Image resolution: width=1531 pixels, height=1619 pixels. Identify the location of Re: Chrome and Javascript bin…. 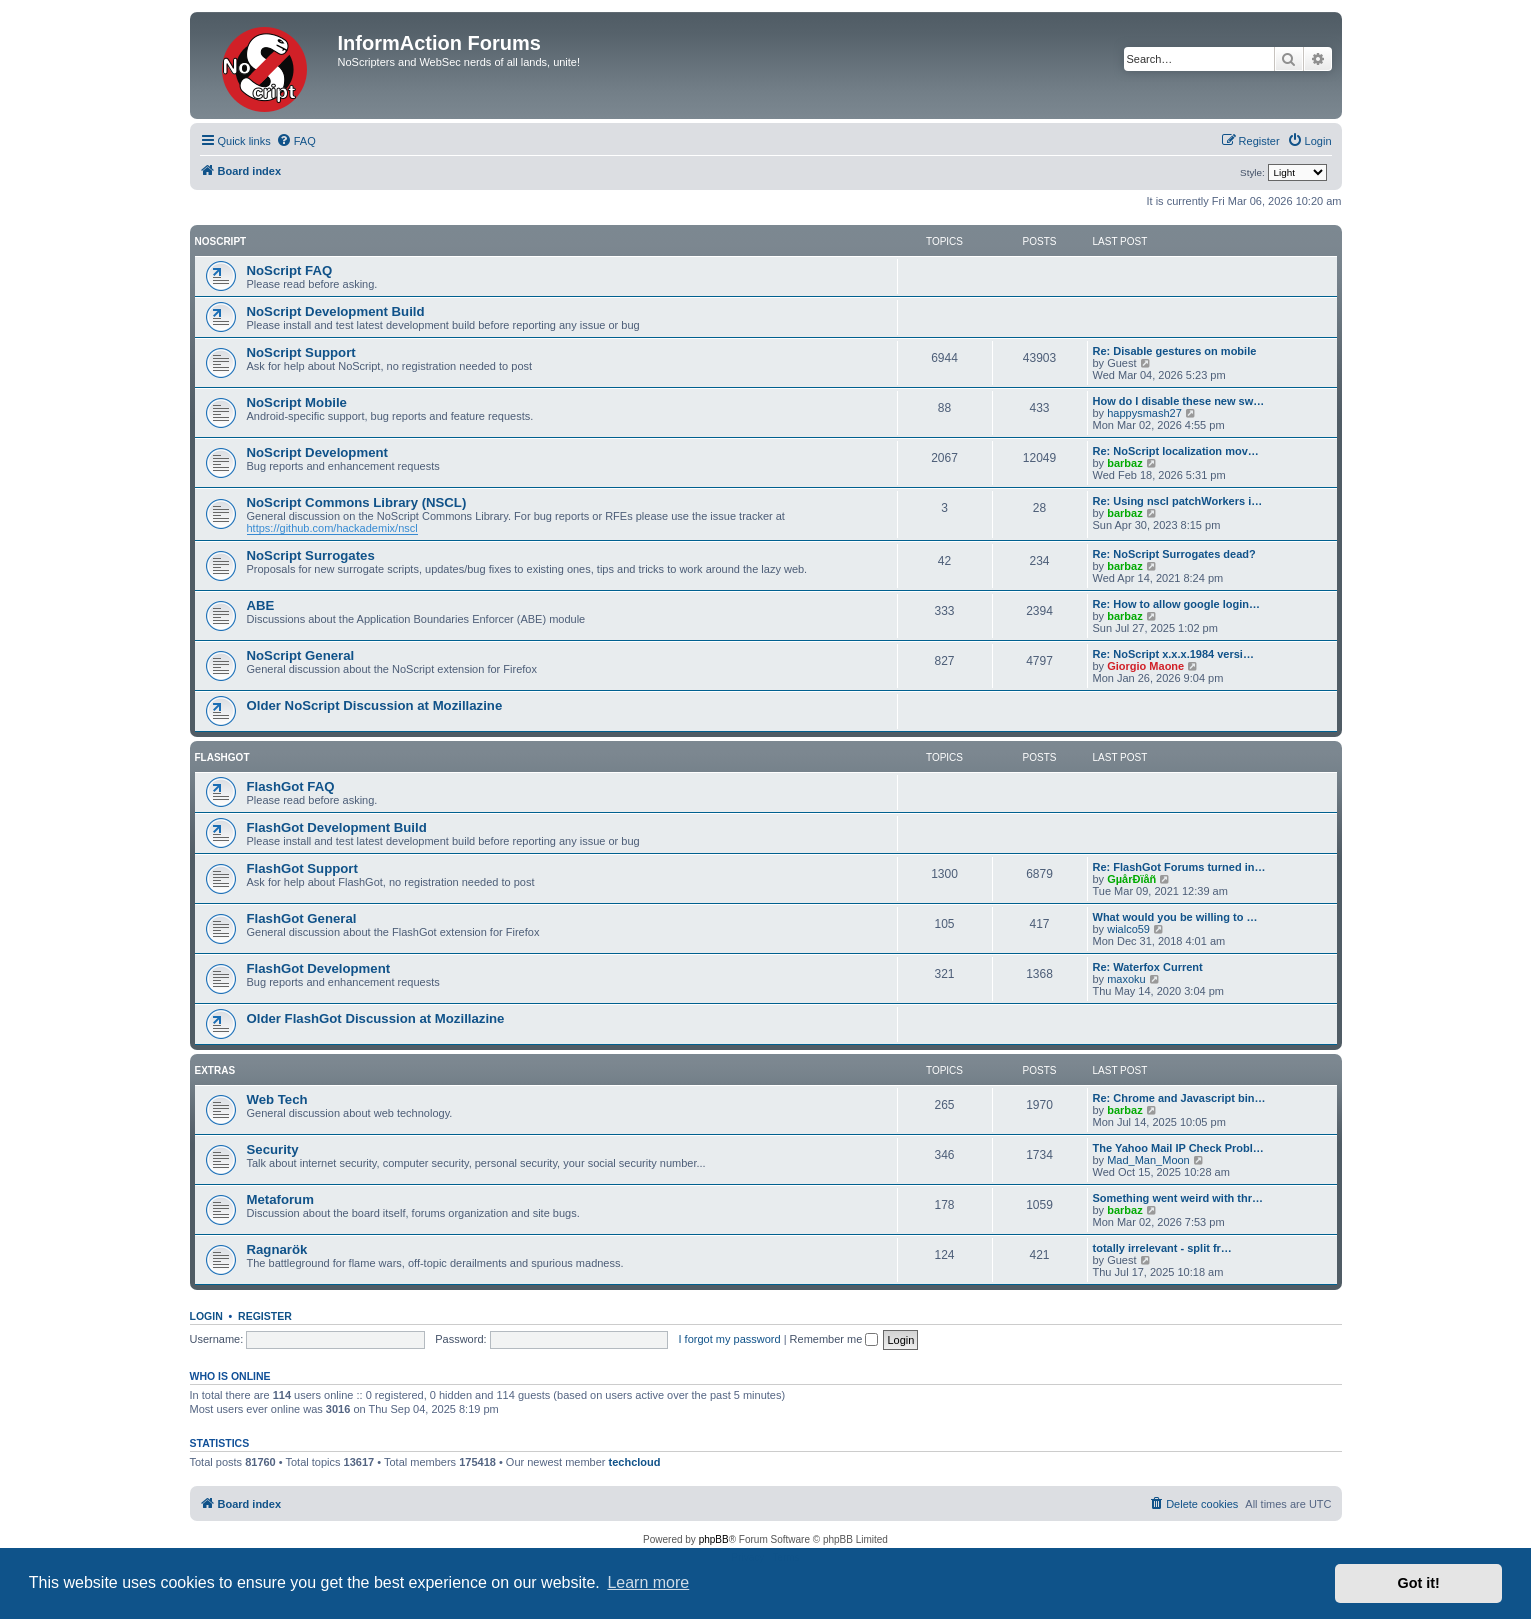
(1179, 1098).